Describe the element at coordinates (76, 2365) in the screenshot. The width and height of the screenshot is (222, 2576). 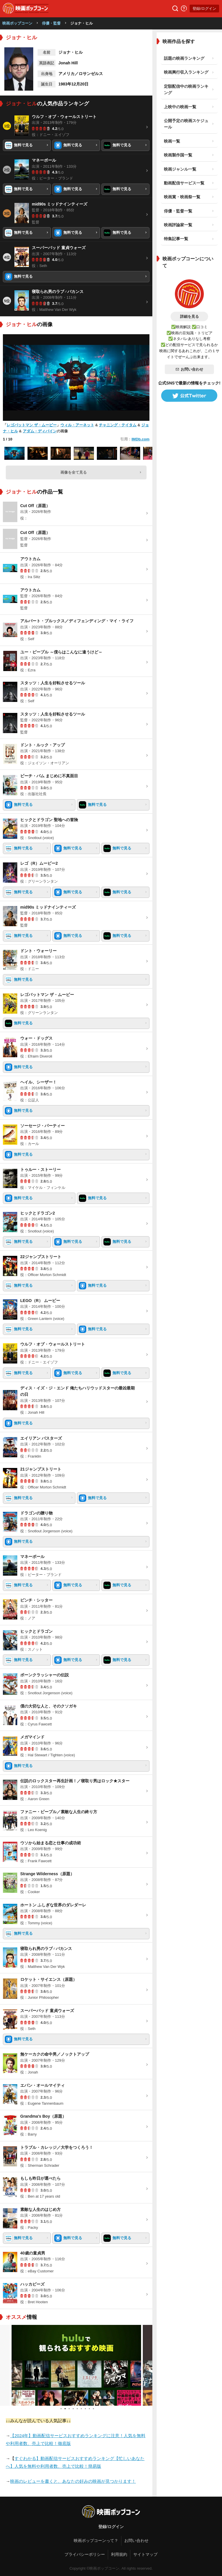
I see `[tabpanel]` at that location.